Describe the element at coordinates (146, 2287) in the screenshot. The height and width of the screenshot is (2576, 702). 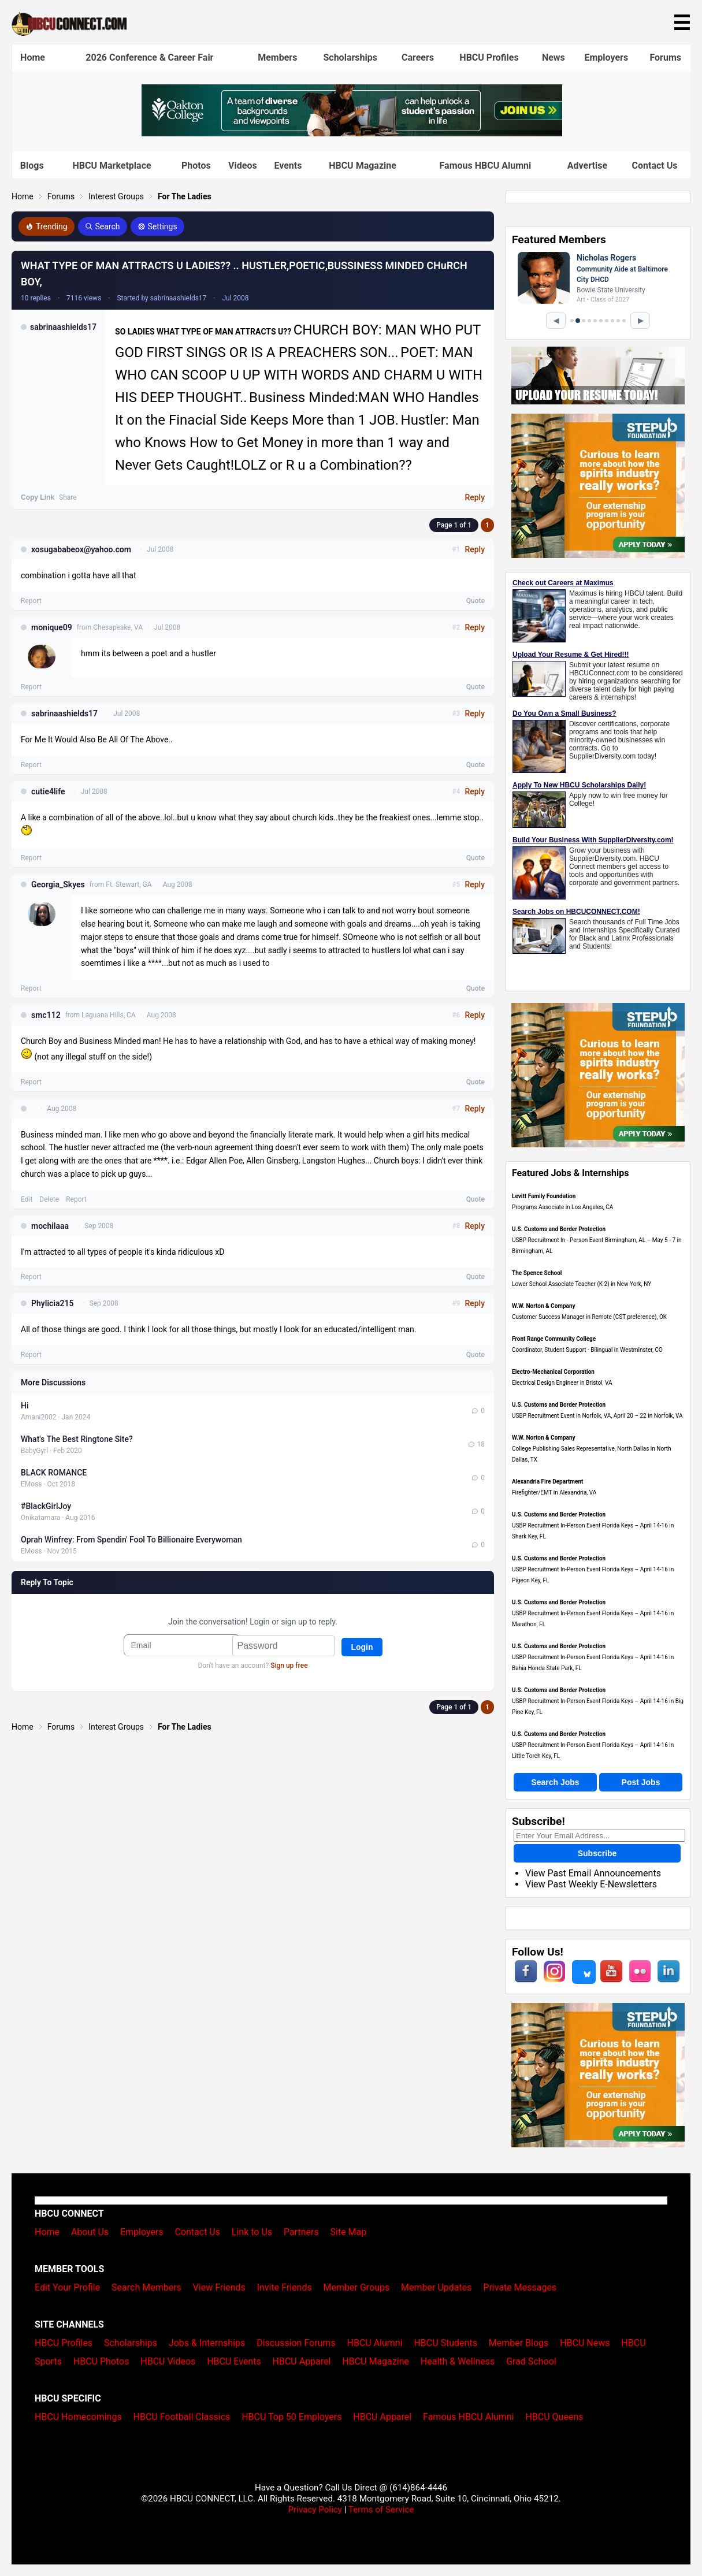
I see `Search Members` at that location.